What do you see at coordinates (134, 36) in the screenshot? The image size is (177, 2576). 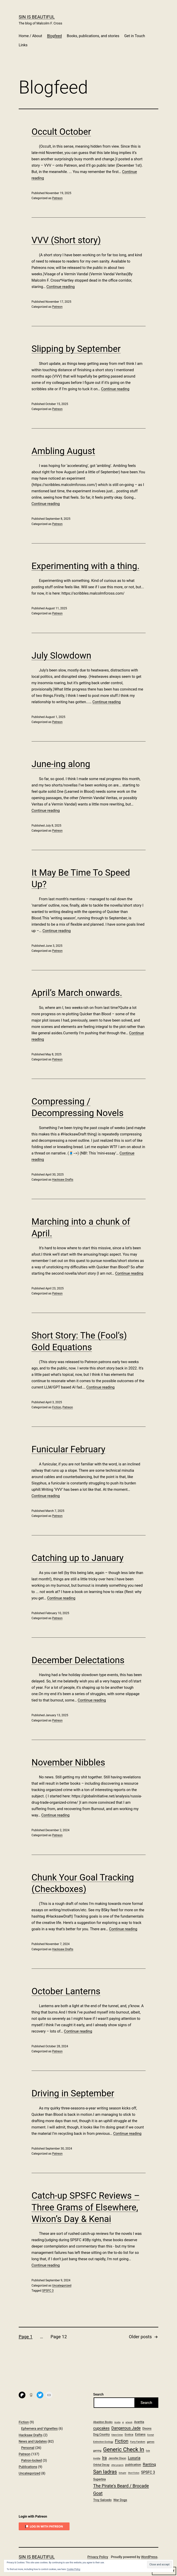 I see `Get in Touch` at bounding box center [134, 36].